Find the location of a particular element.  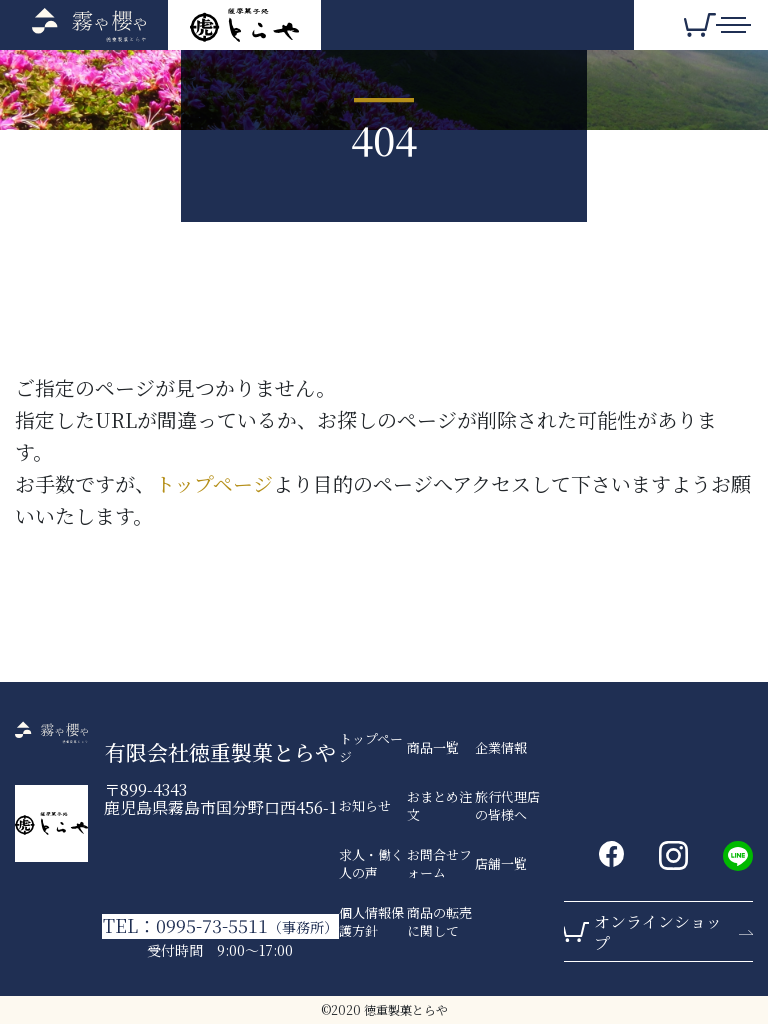

商品一覧 is located at coordinates (433, 748).